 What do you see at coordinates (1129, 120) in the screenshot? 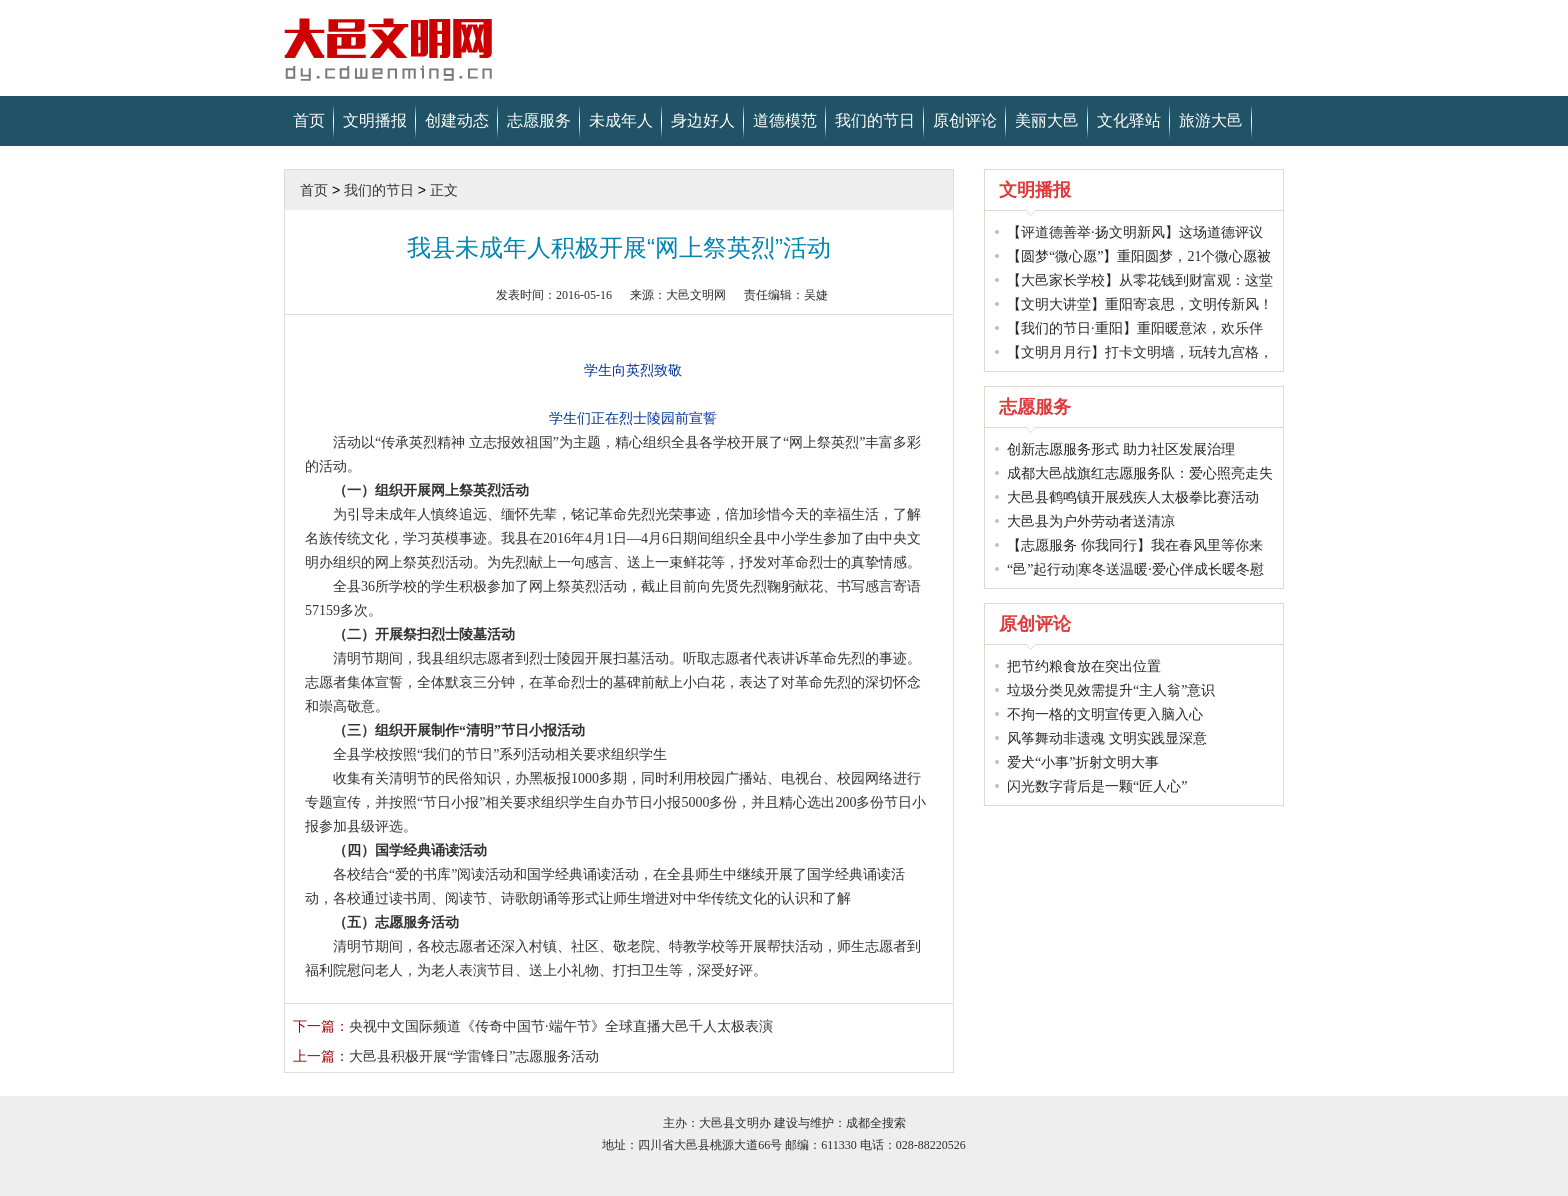
I see `文化驿站` at bounding box center [1129, 120].